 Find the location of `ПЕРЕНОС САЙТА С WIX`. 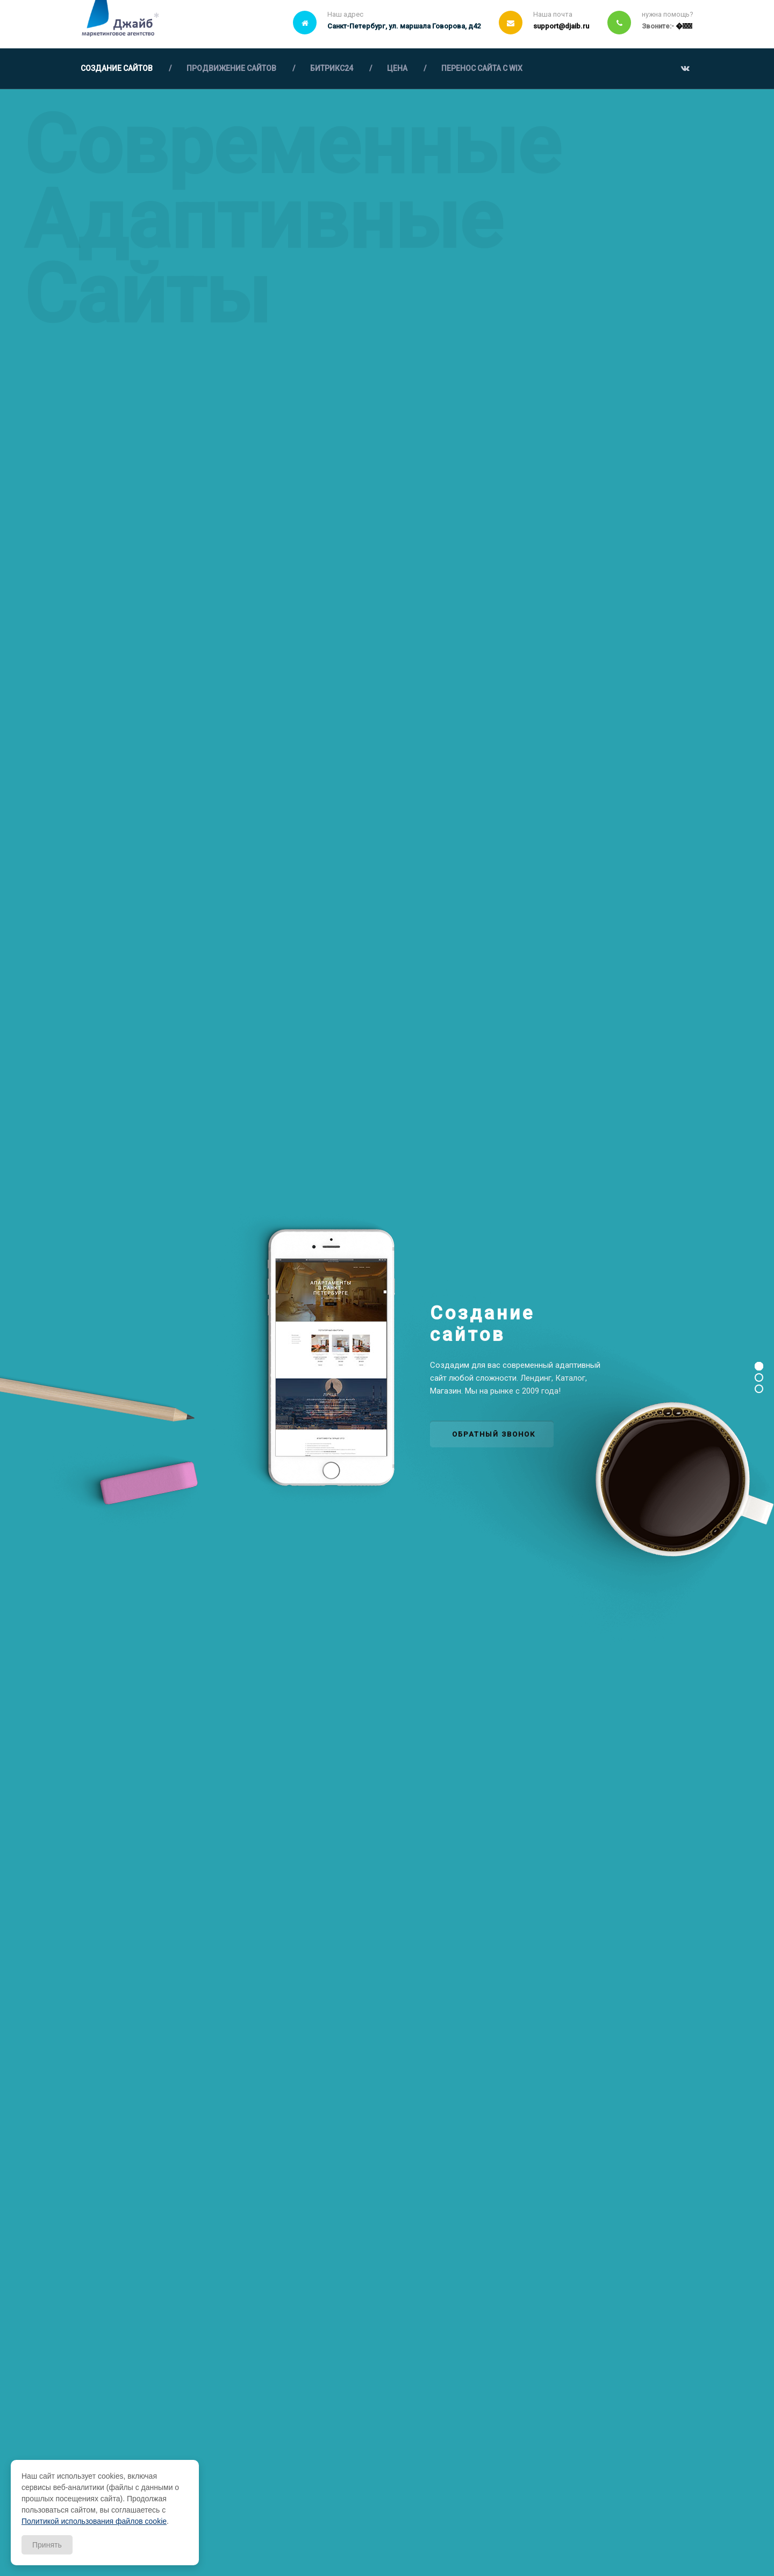

ПЕРЕНОС САЙТА С WIX is located at coordinates (481, 68).